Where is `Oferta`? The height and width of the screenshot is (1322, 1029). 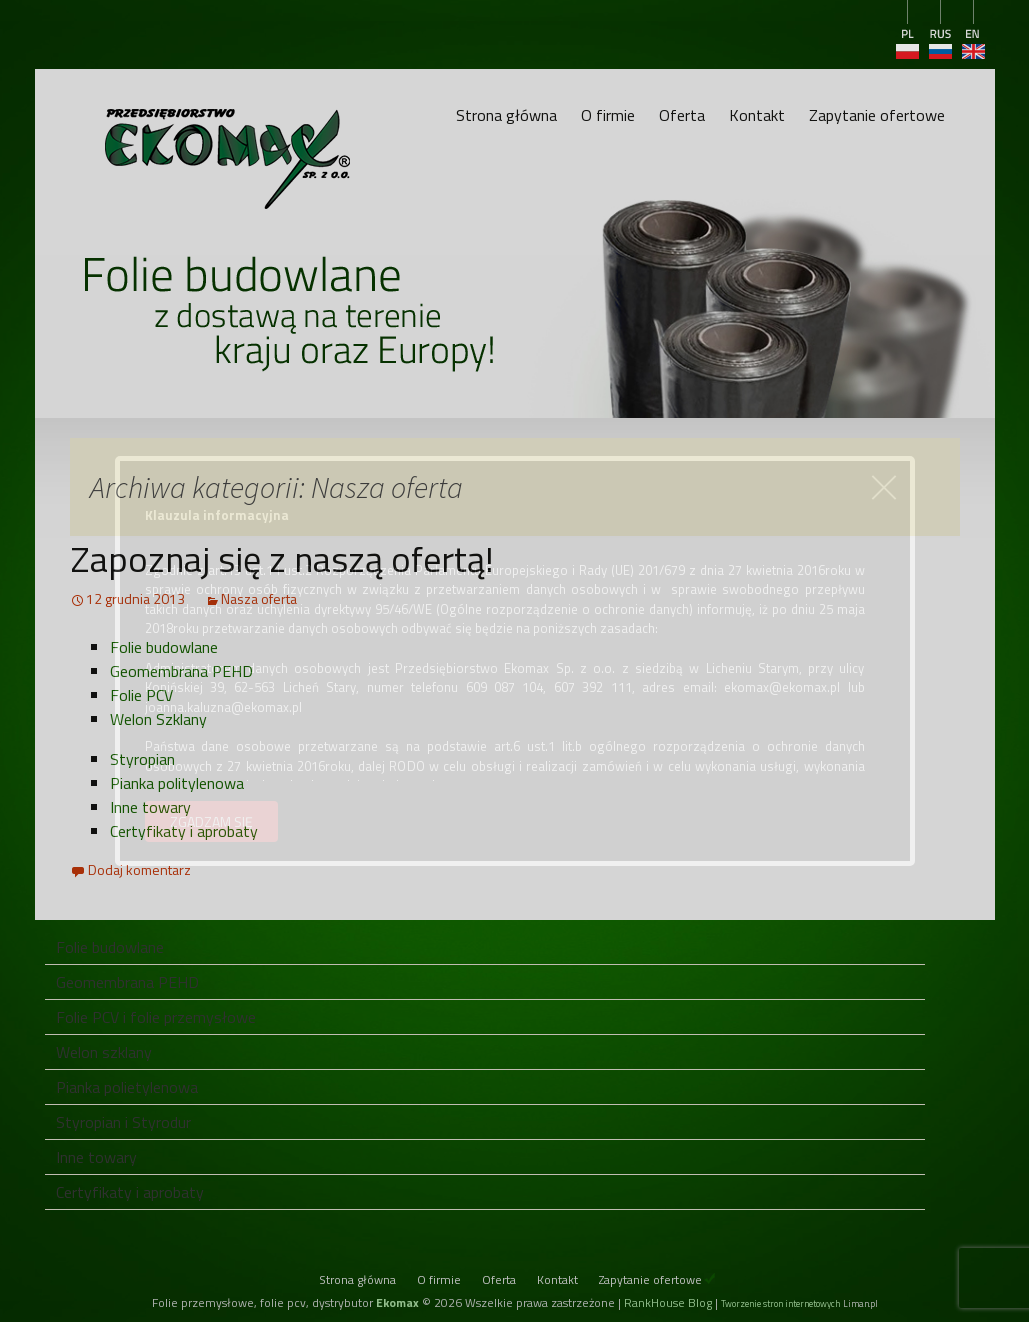
Oferta is located at coordinates (682, 115).